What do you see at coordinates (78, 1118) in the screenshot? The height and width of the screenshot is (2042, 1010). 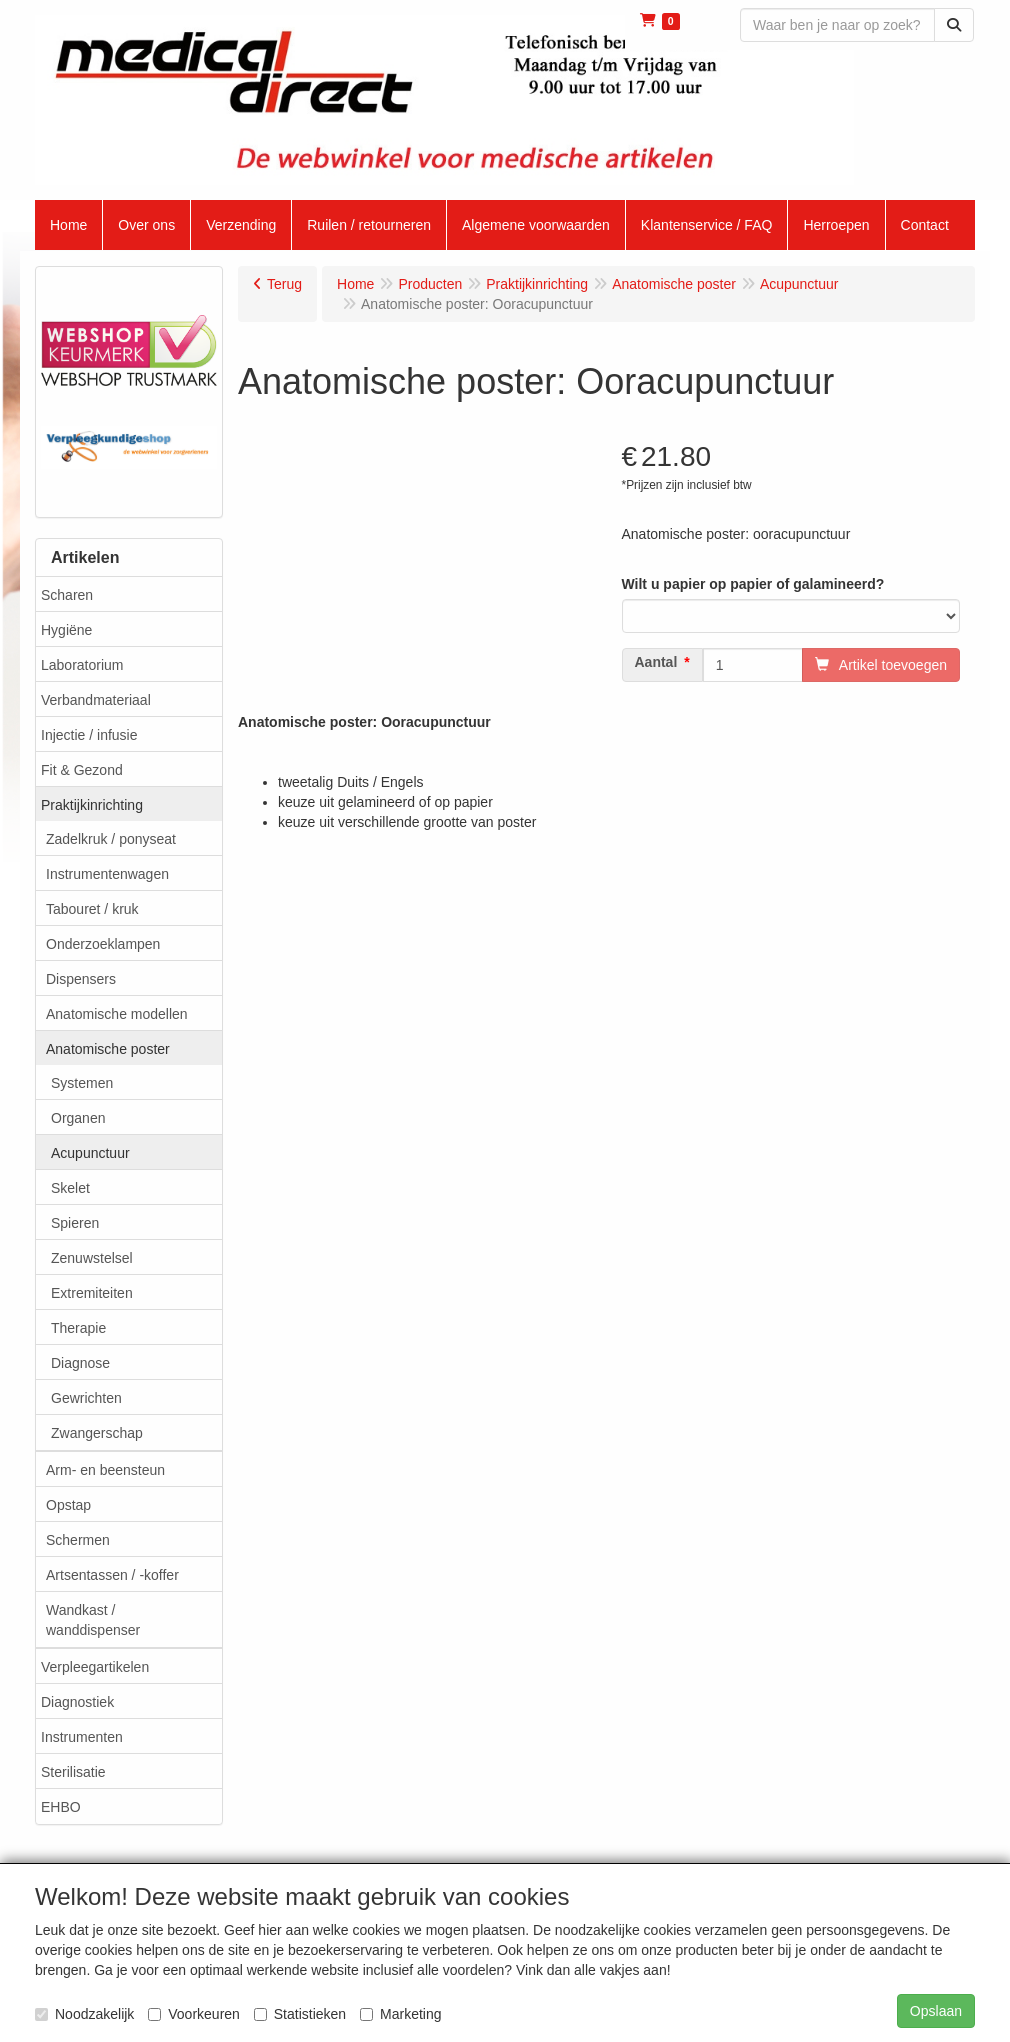 I see `Organen` at bounding box center [78, 1118].